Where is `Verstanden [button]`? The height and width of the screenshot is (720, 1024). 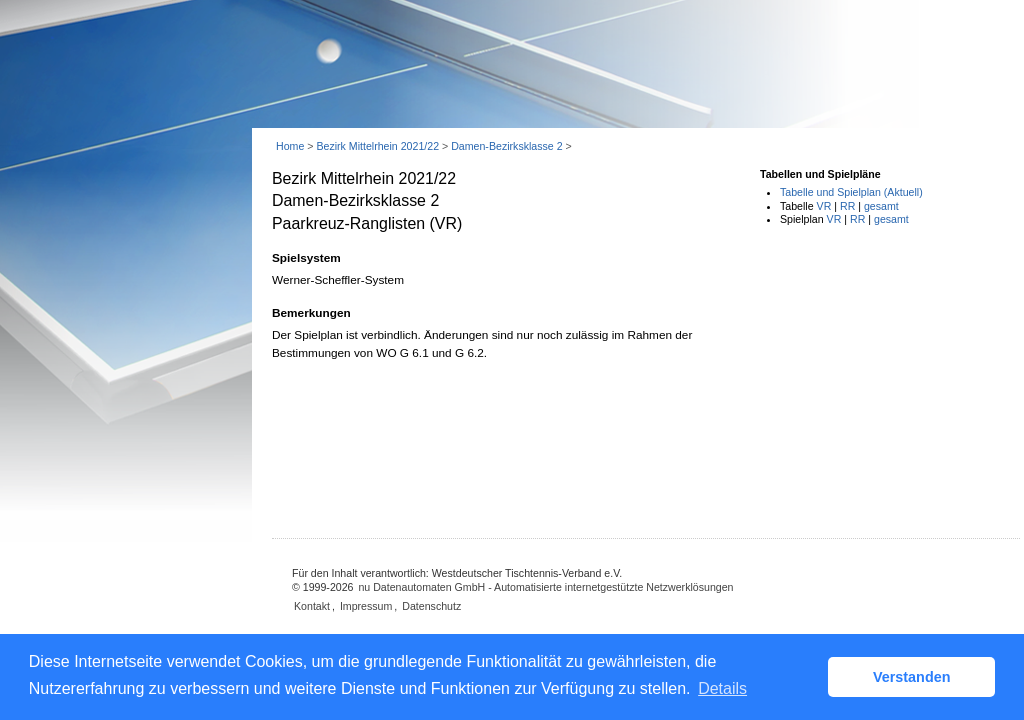 Verstanden [button] is located at coordinates (912, 677).